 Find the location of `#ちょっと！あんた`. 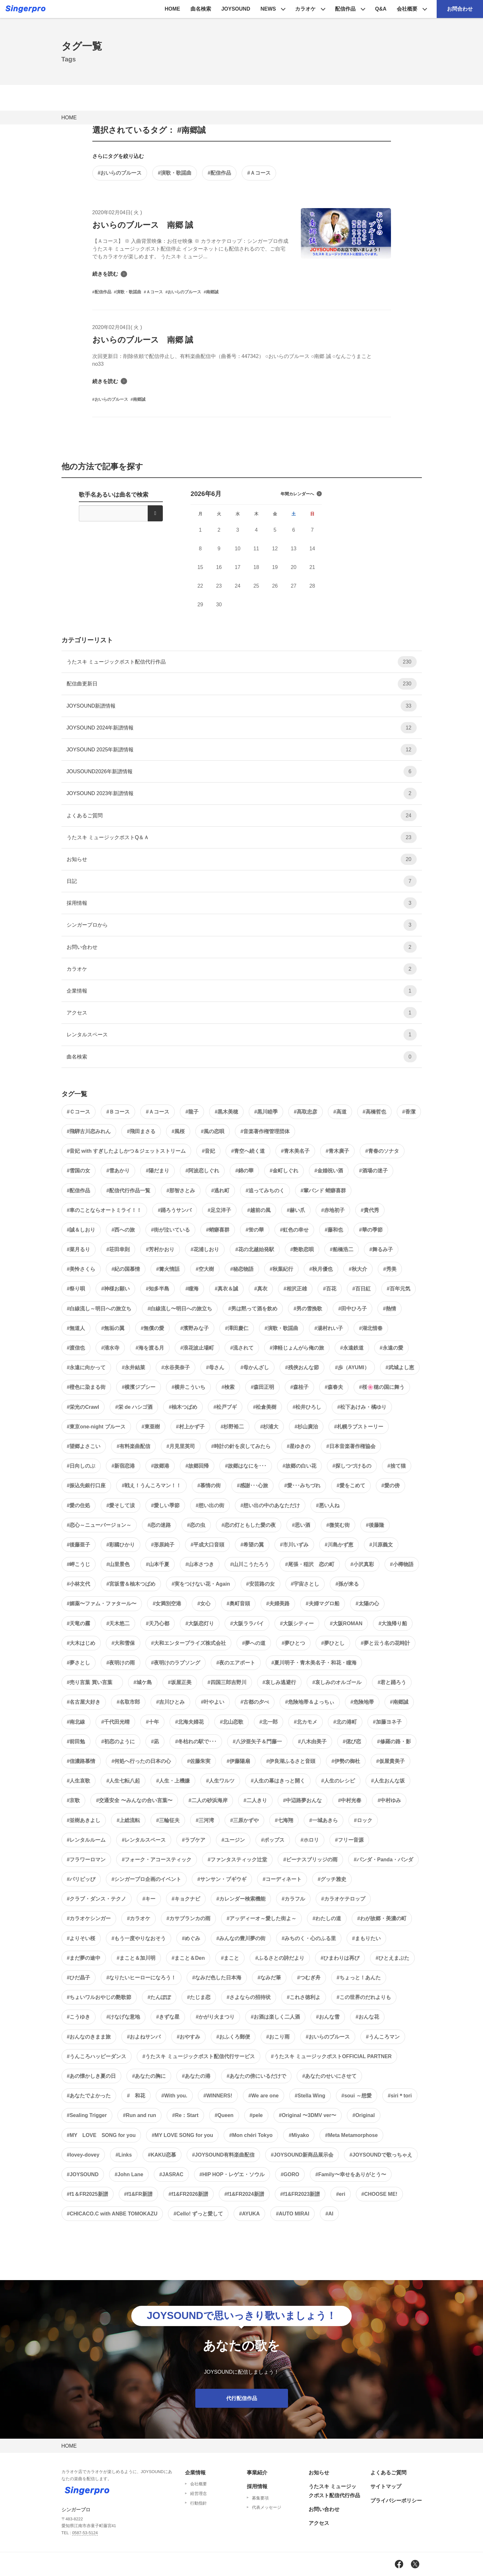

#ちょっと！あんた is located at coordinates (359, 1977).